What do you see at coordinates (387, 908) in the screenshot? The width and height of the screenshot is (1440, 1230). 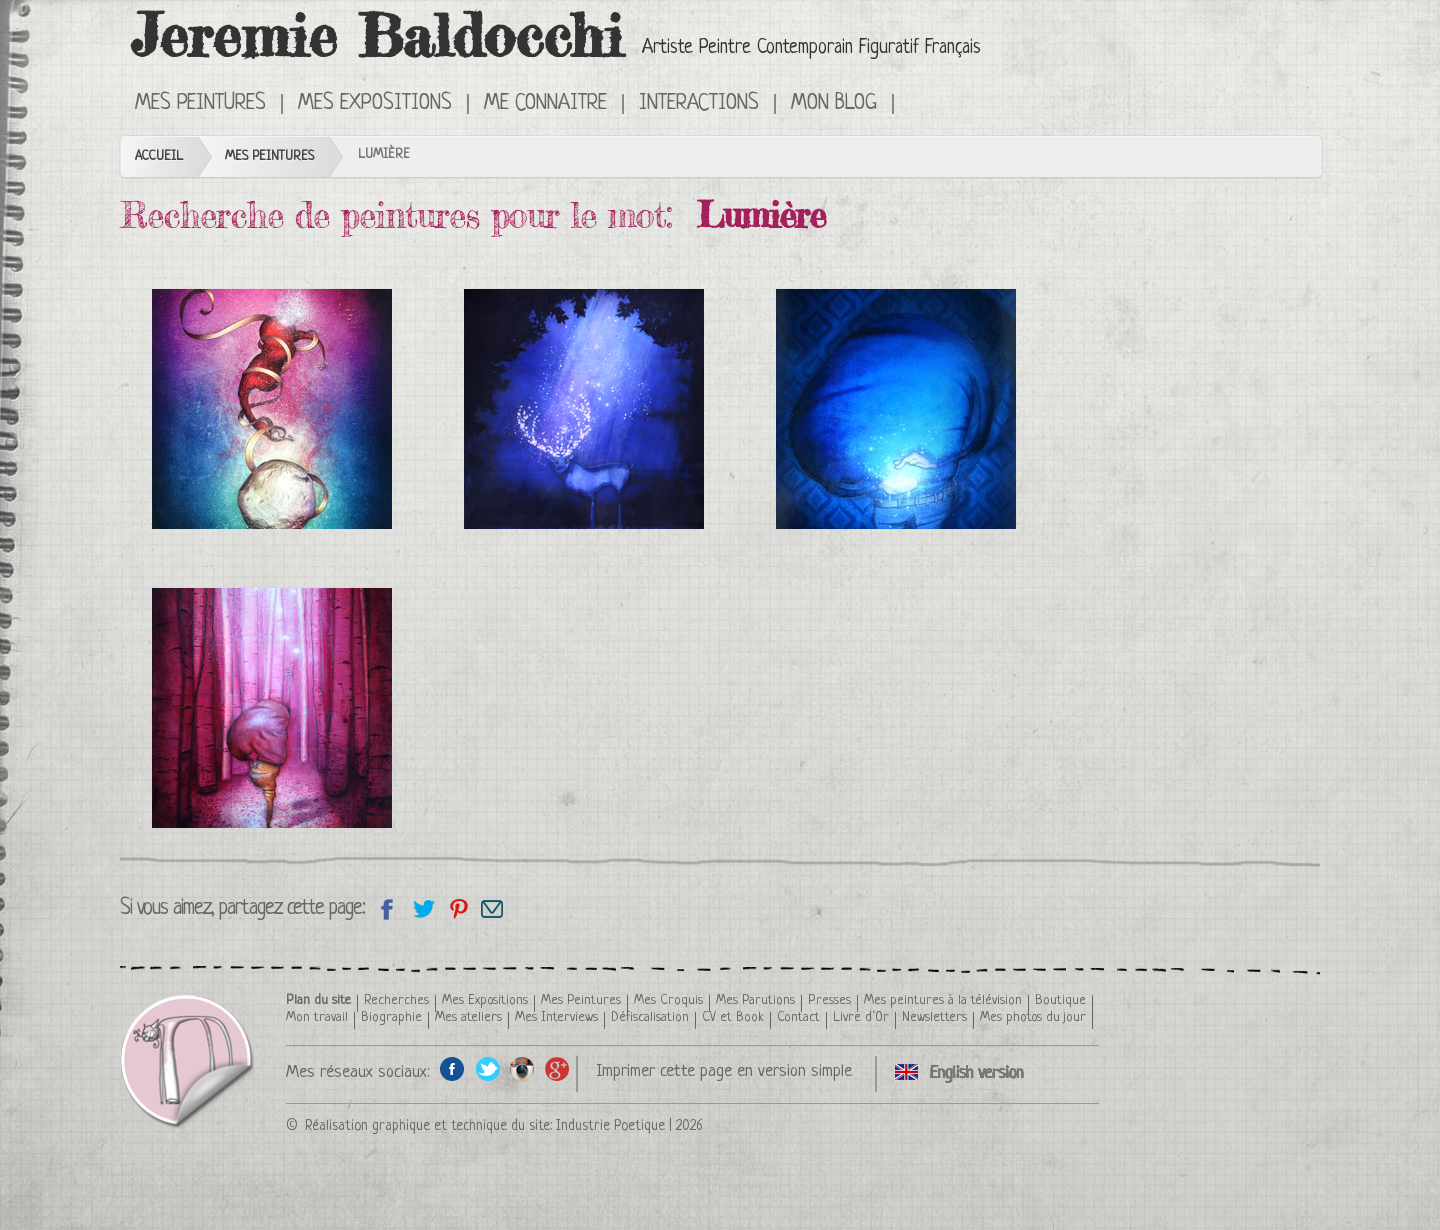 I see `Partagez sur facebook` at bounding box center [387, 908].